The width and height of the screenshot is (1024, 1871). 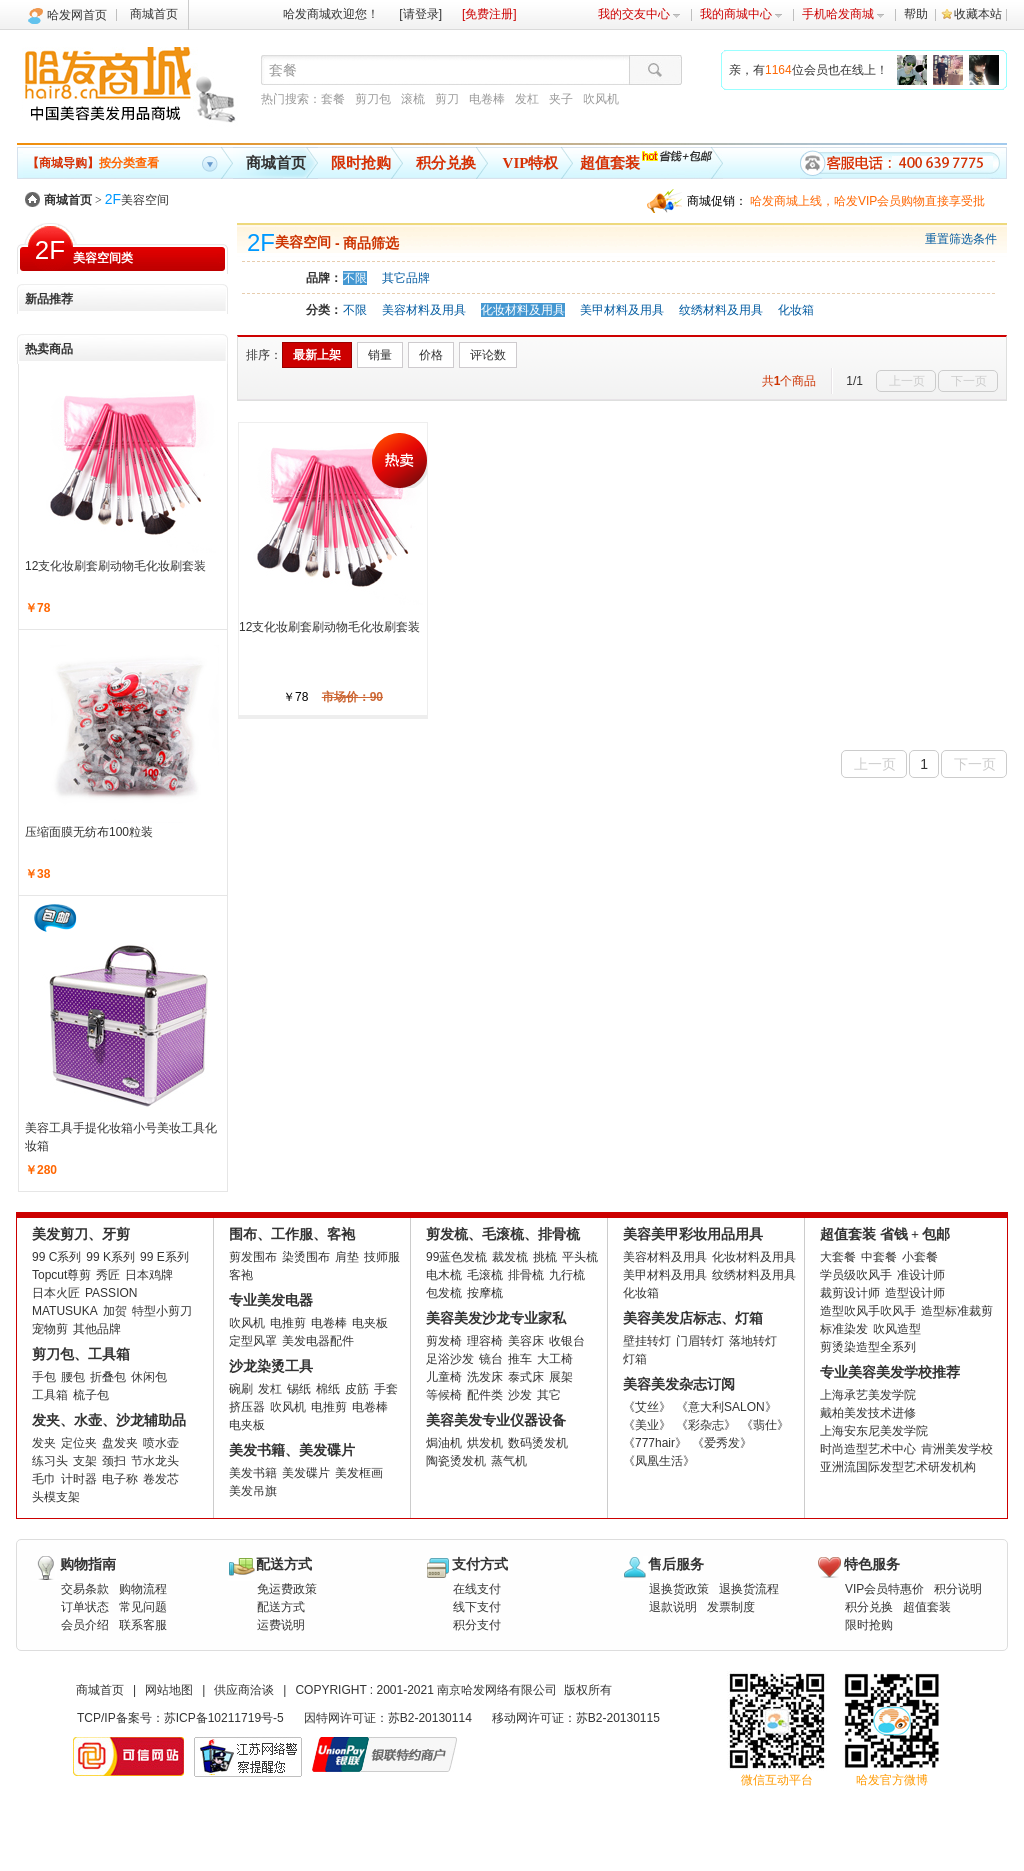 I want to click on 发夹、水壶、沙龙辅助品, so click(x=109, y=1420).